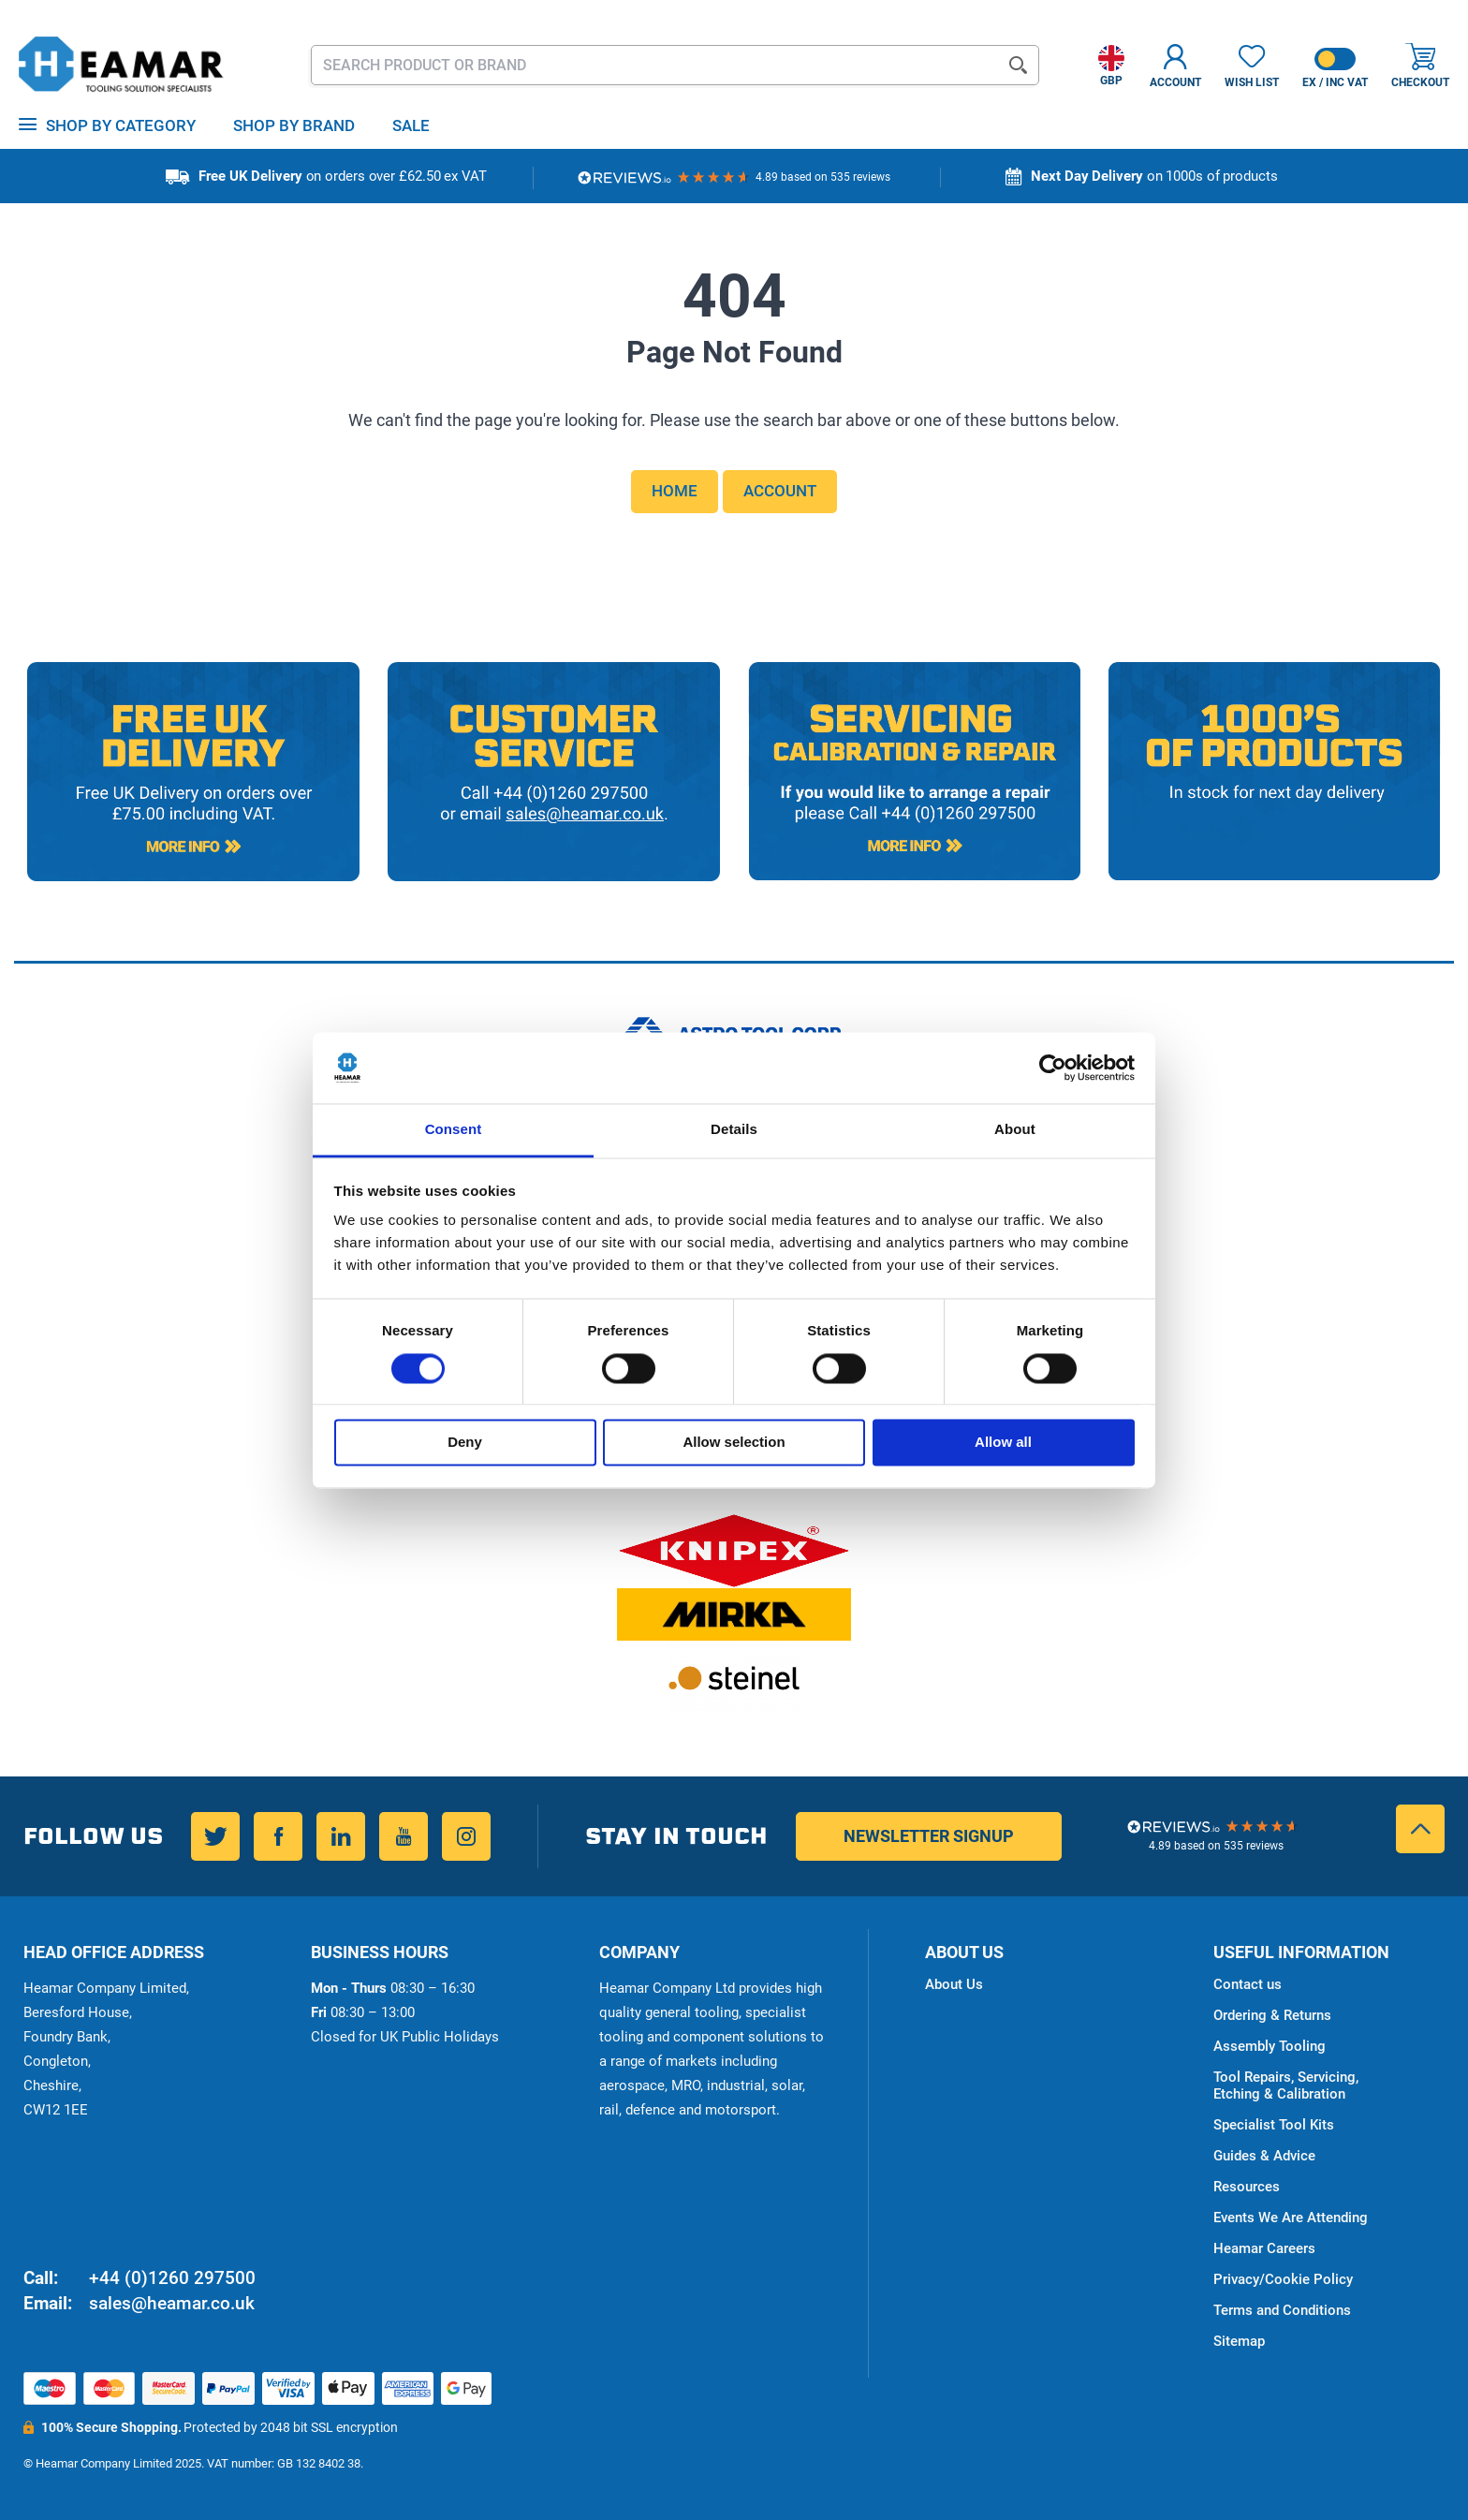  Describe the element at coordinates (465, 1443) in the screenshot. I see `Deny` at that location.